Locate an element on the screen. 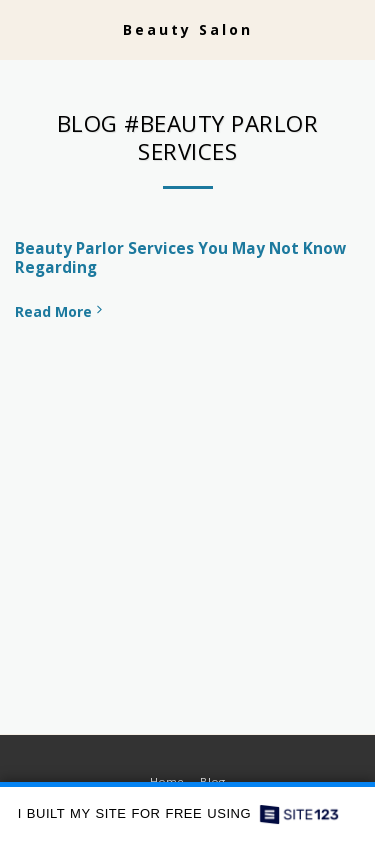  Read More is located at coordinates (60, 311).